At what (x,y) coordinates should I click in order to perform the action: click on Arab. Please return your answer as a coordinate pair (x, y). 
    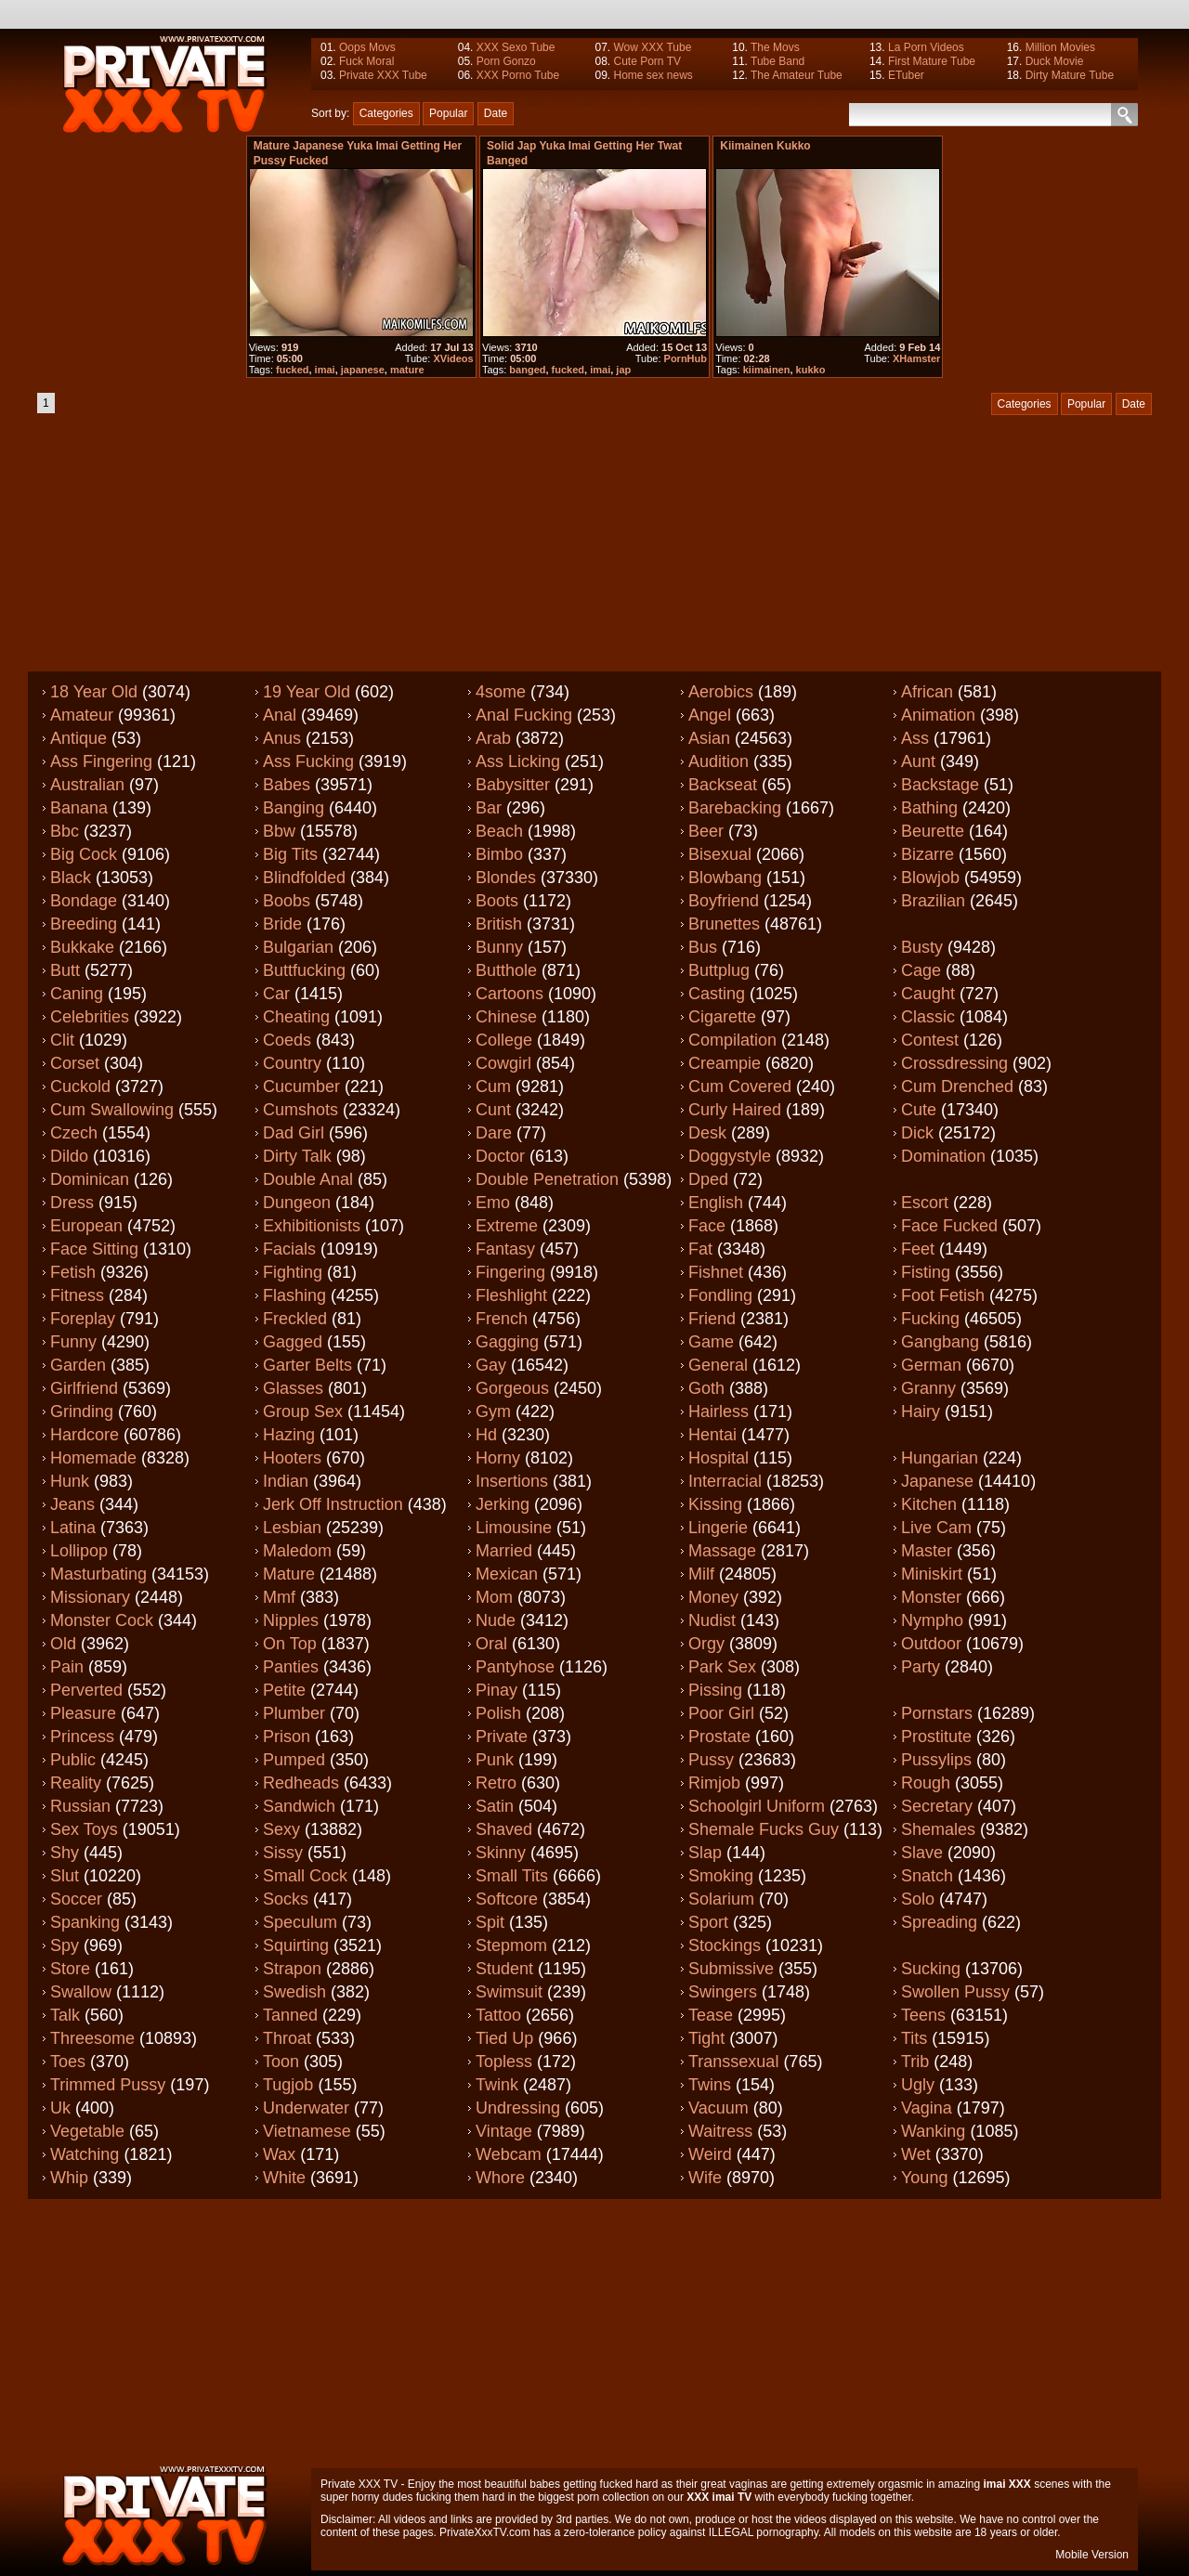
    Looking at the image, I should click on (493, 738).